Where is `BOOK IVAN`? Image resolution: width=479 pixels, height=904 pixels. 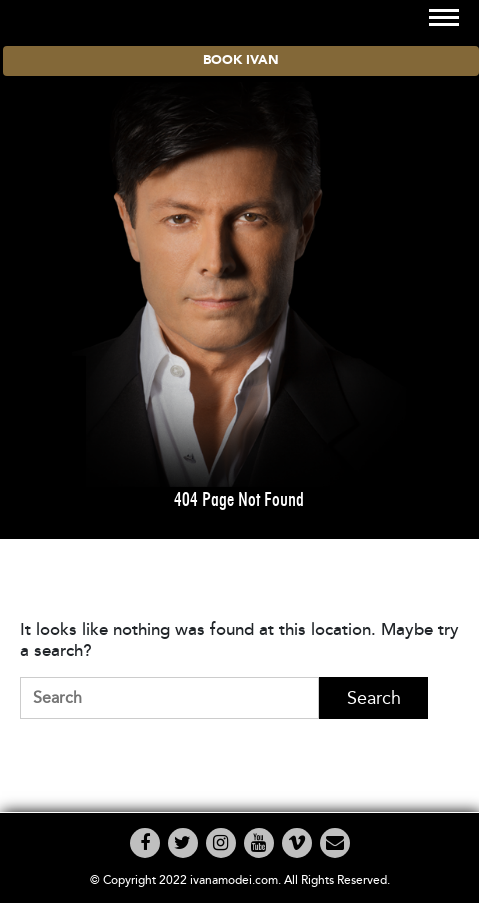
BOOK IVAN is located at coordinates (241, 60).